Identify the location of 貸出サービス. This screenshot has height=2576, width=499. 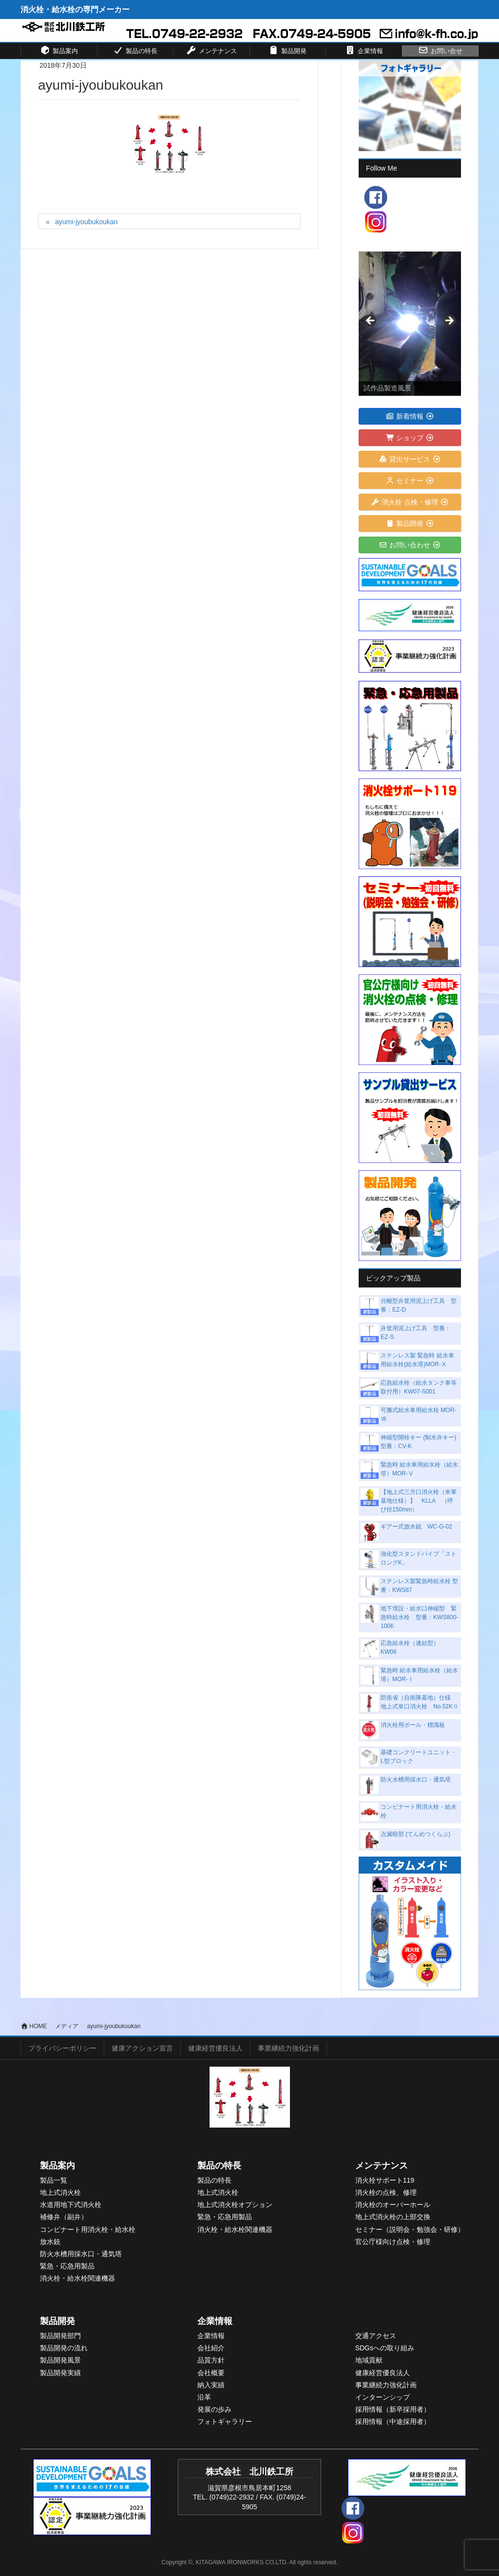
(410, 459).